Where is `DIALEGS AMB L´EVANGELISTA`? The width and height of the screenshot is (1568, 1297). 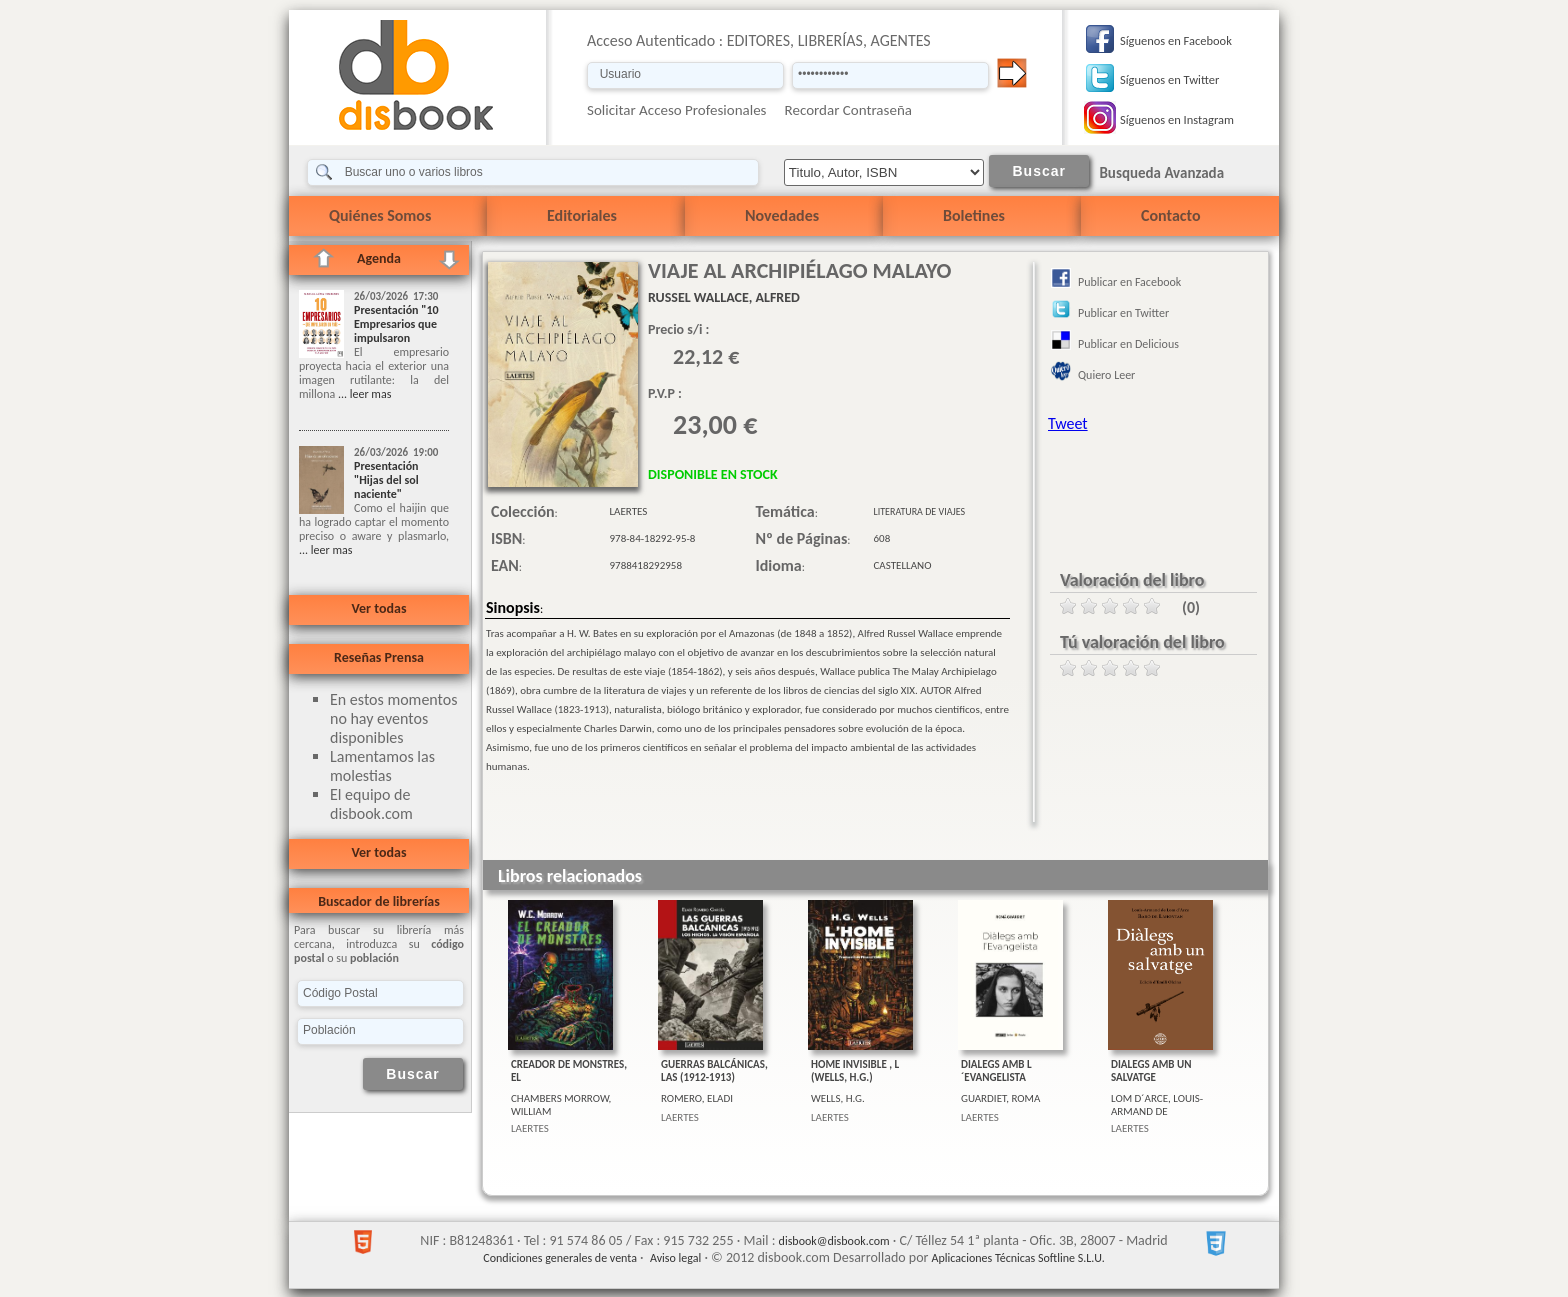 DIALEGS AMB L´EVANGELISTA is located at coordinates (996, 1071).